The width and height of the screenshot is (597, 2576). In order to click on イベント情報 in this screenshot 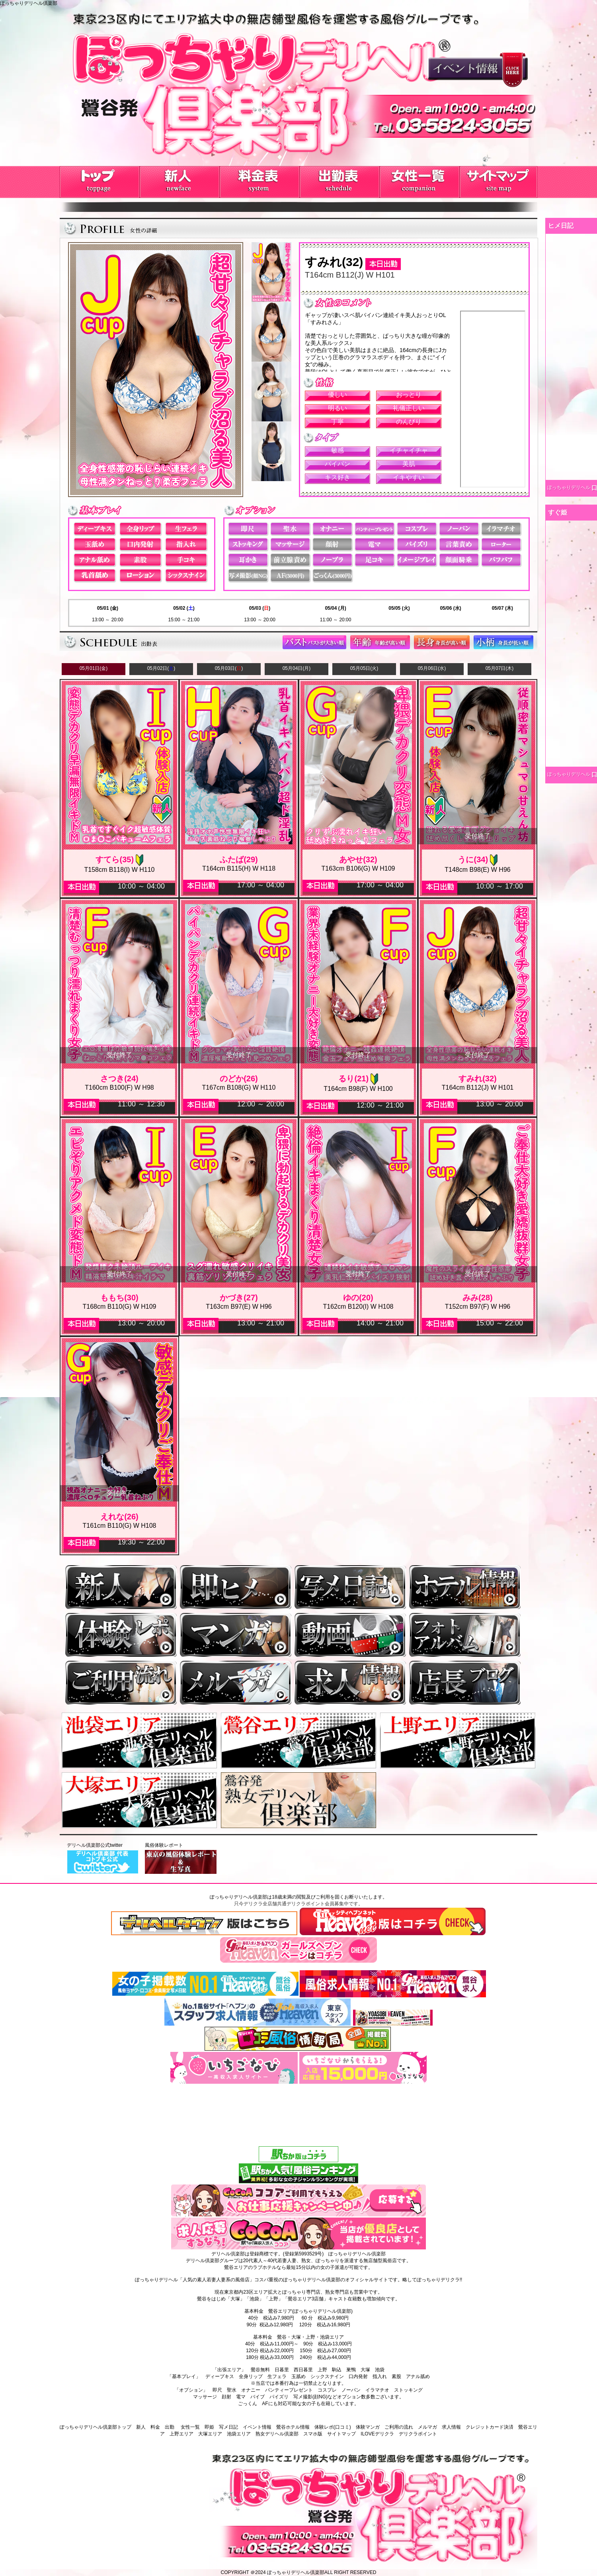, I will do `click(257, 2427)`.